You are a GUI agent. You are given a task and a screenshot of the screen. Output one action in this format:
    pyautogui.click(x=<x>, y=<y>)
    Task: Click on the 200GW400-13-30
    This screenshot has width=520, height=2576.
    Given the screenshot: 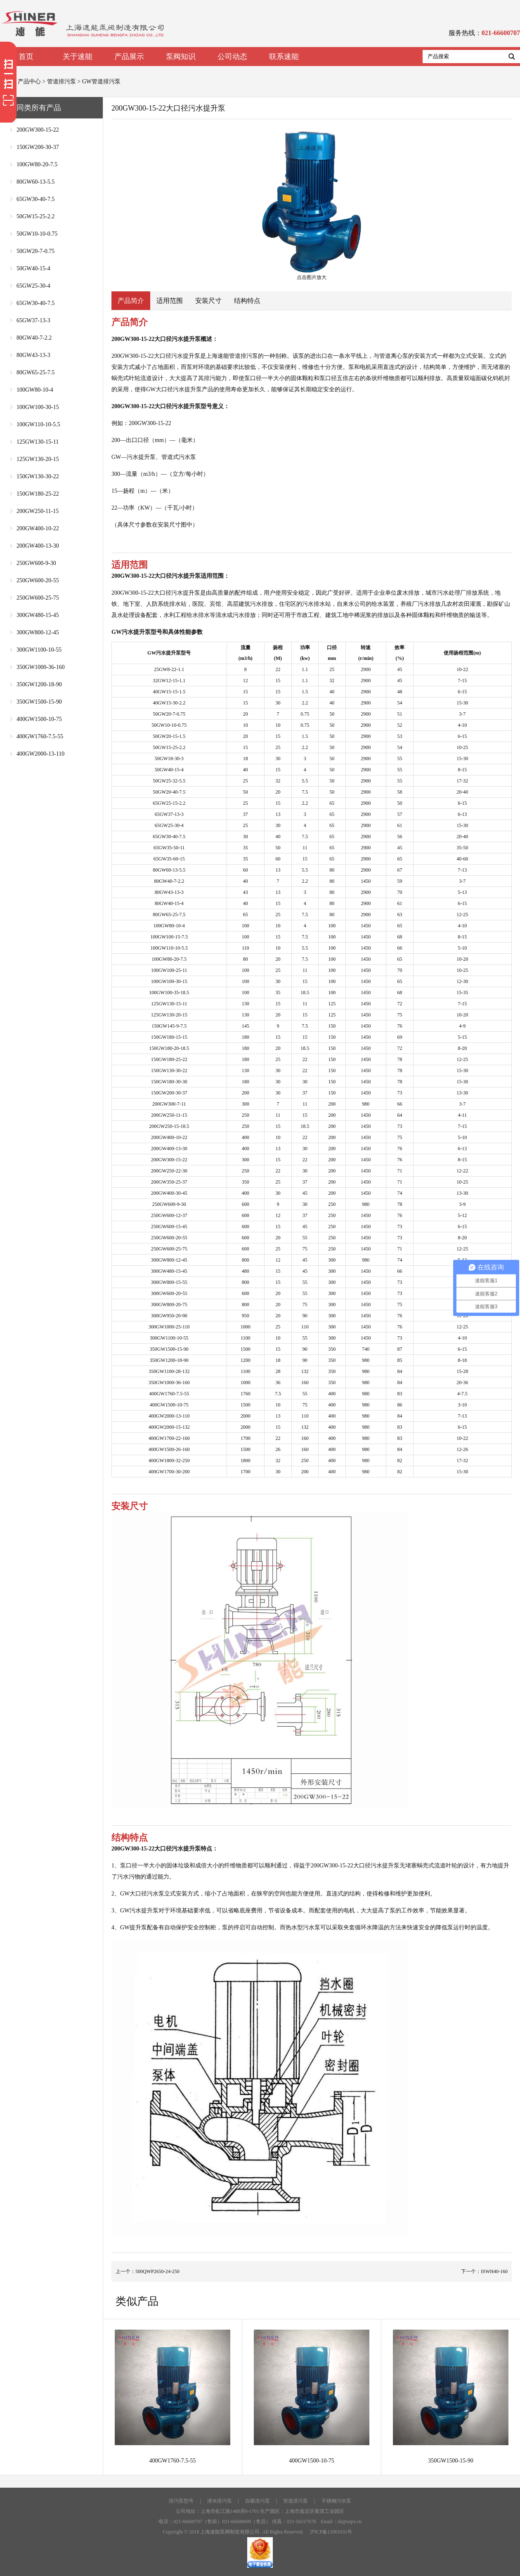 What is the action you would take?
    pyautogui.click(x=38, y=546)
    